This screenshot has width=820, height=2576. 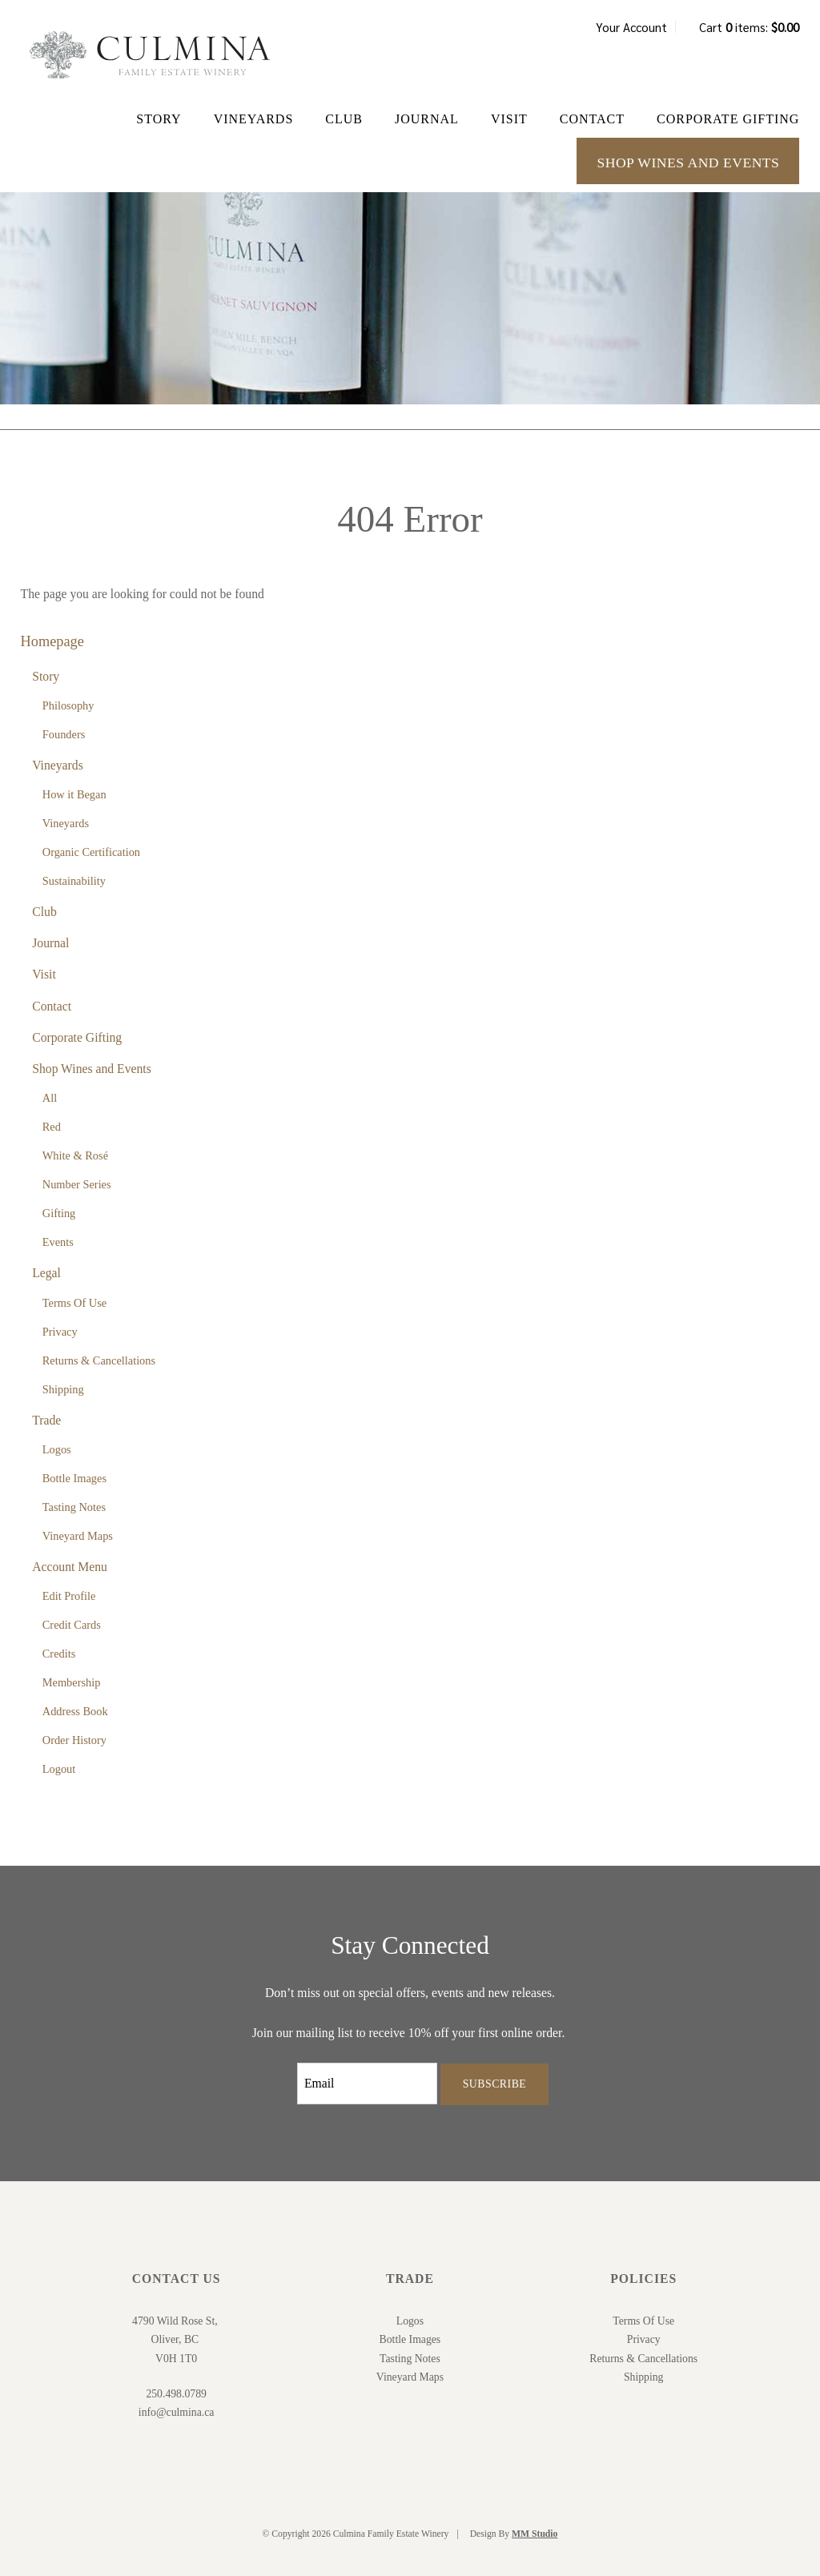 What do you see at coordinates (427, 119) in the screenshot?
I see `Journal` at bounding box center [427, 119].